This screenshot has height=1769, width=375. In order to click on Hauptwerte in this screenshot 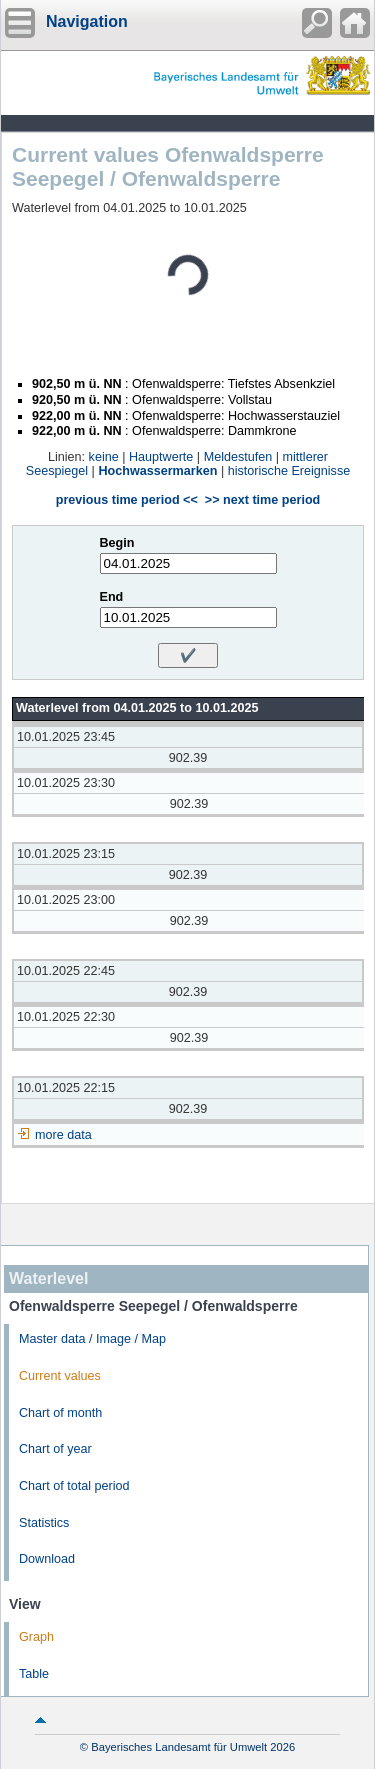, I will do `click(161, 457)`.